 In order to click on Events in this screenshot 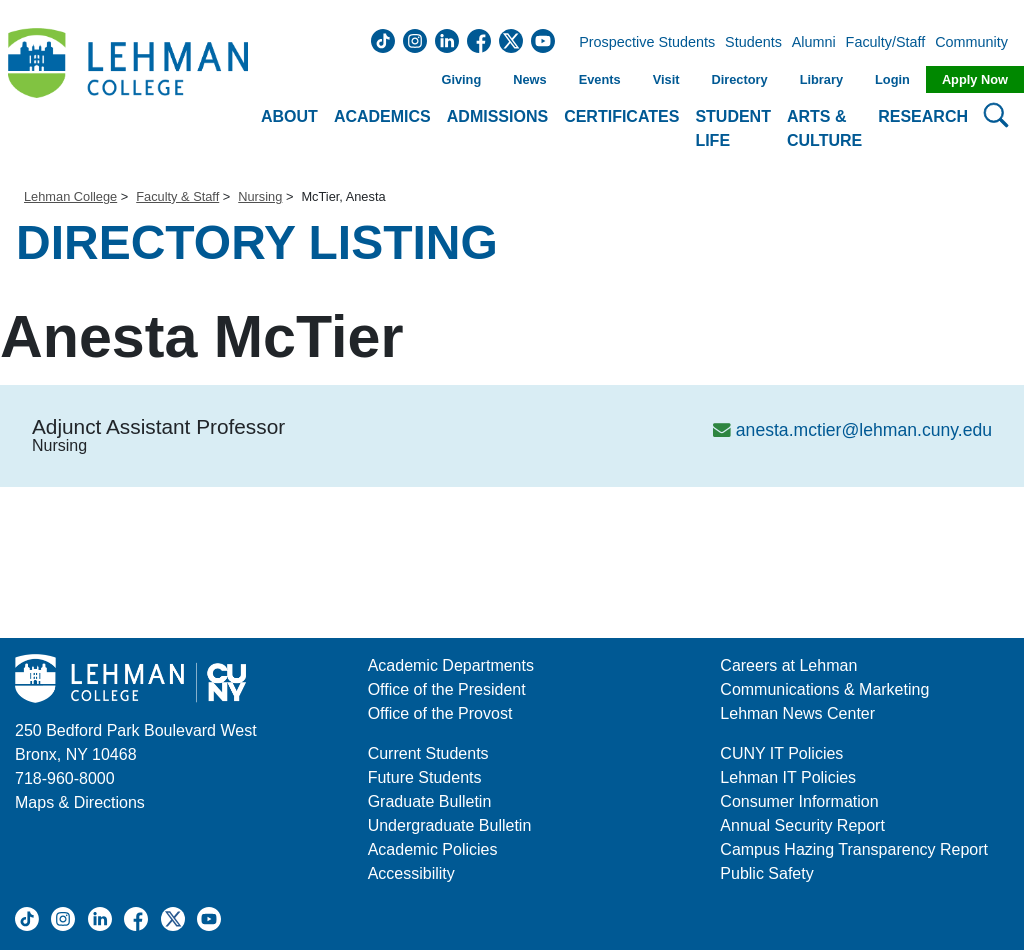, I will do `click(600, 79)`.